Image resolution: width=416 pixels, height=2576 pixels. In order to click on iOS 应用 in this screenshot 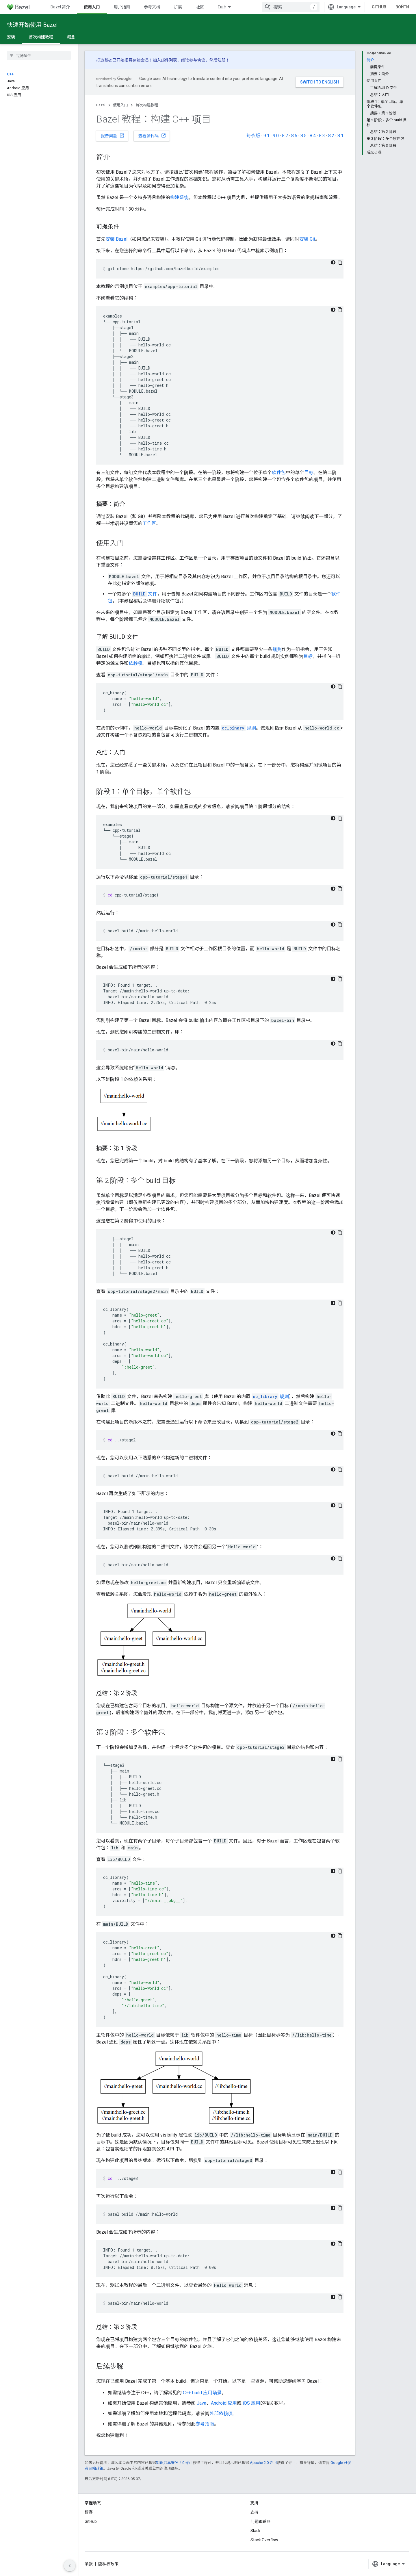, I will do `click(251, 2403)`.